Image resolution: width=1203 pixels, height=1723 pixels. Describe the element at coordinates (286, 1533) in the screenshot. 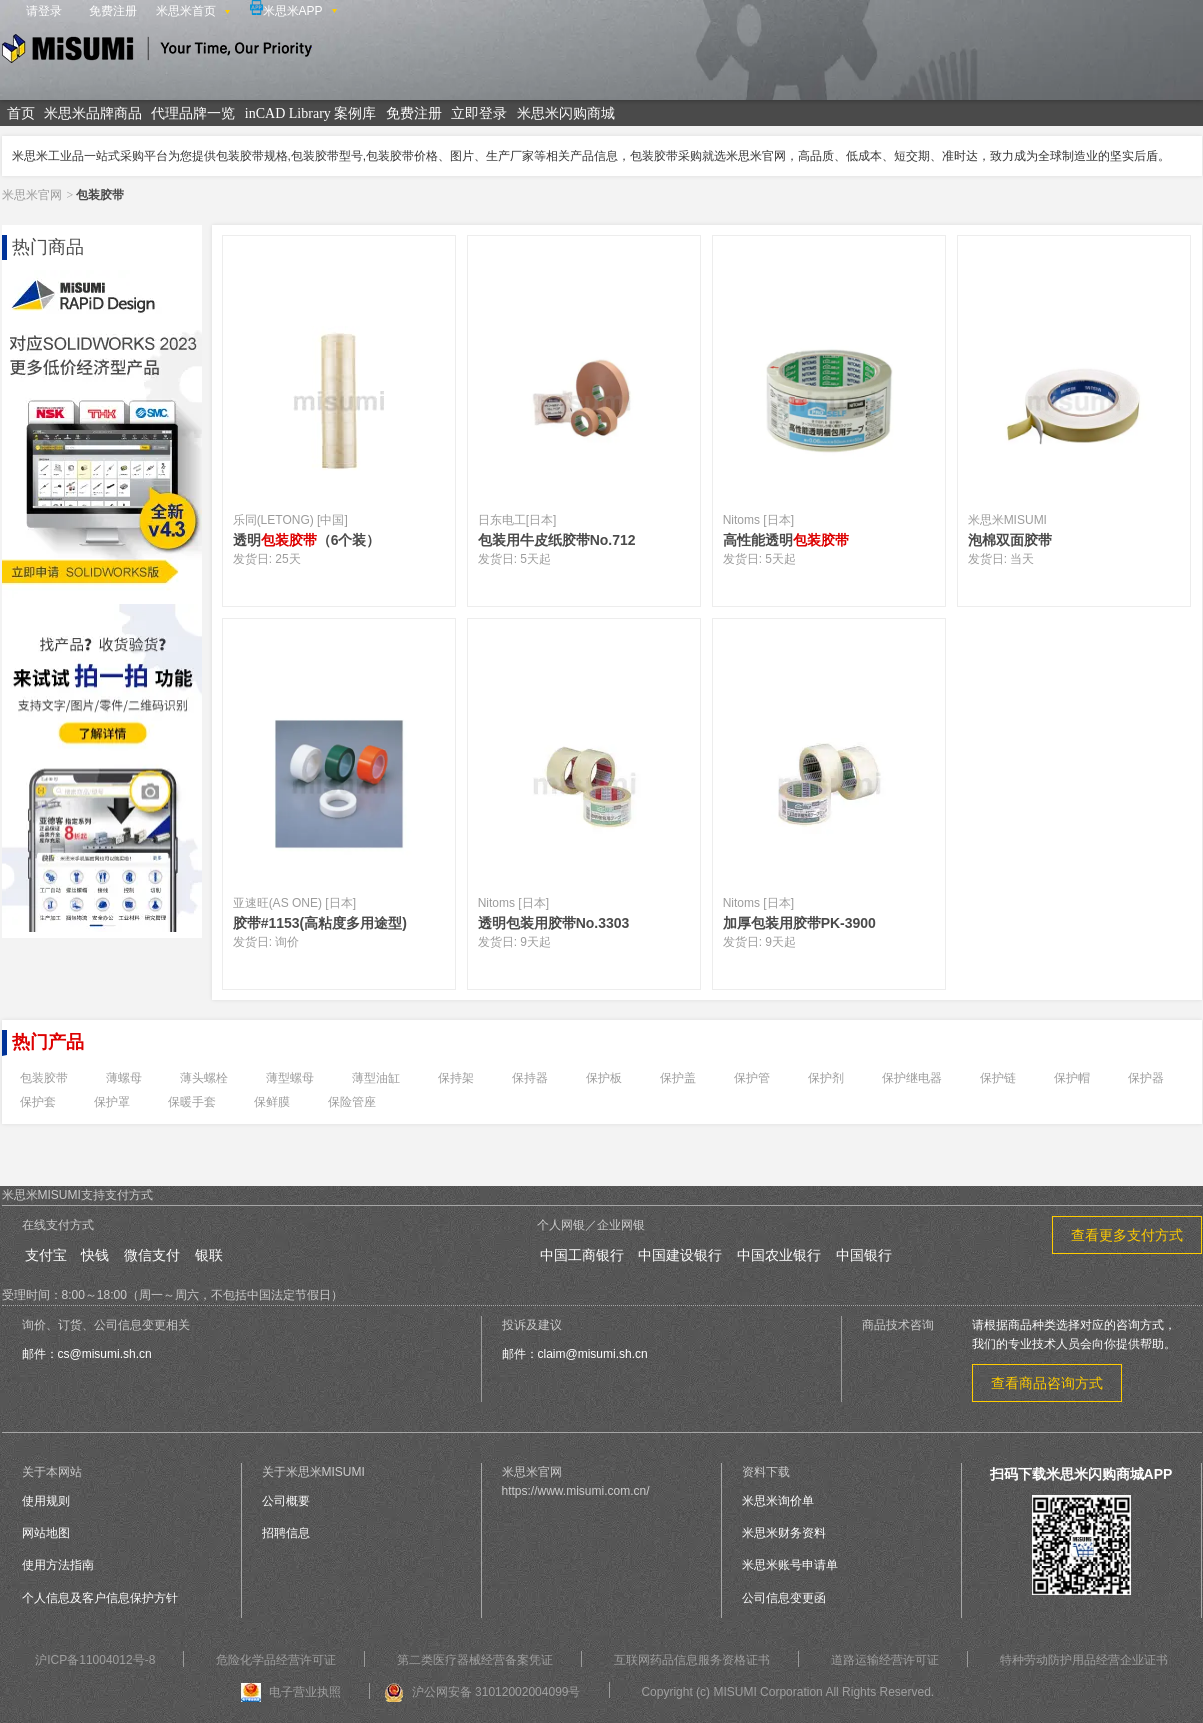

I see `招聘信息` at that location.